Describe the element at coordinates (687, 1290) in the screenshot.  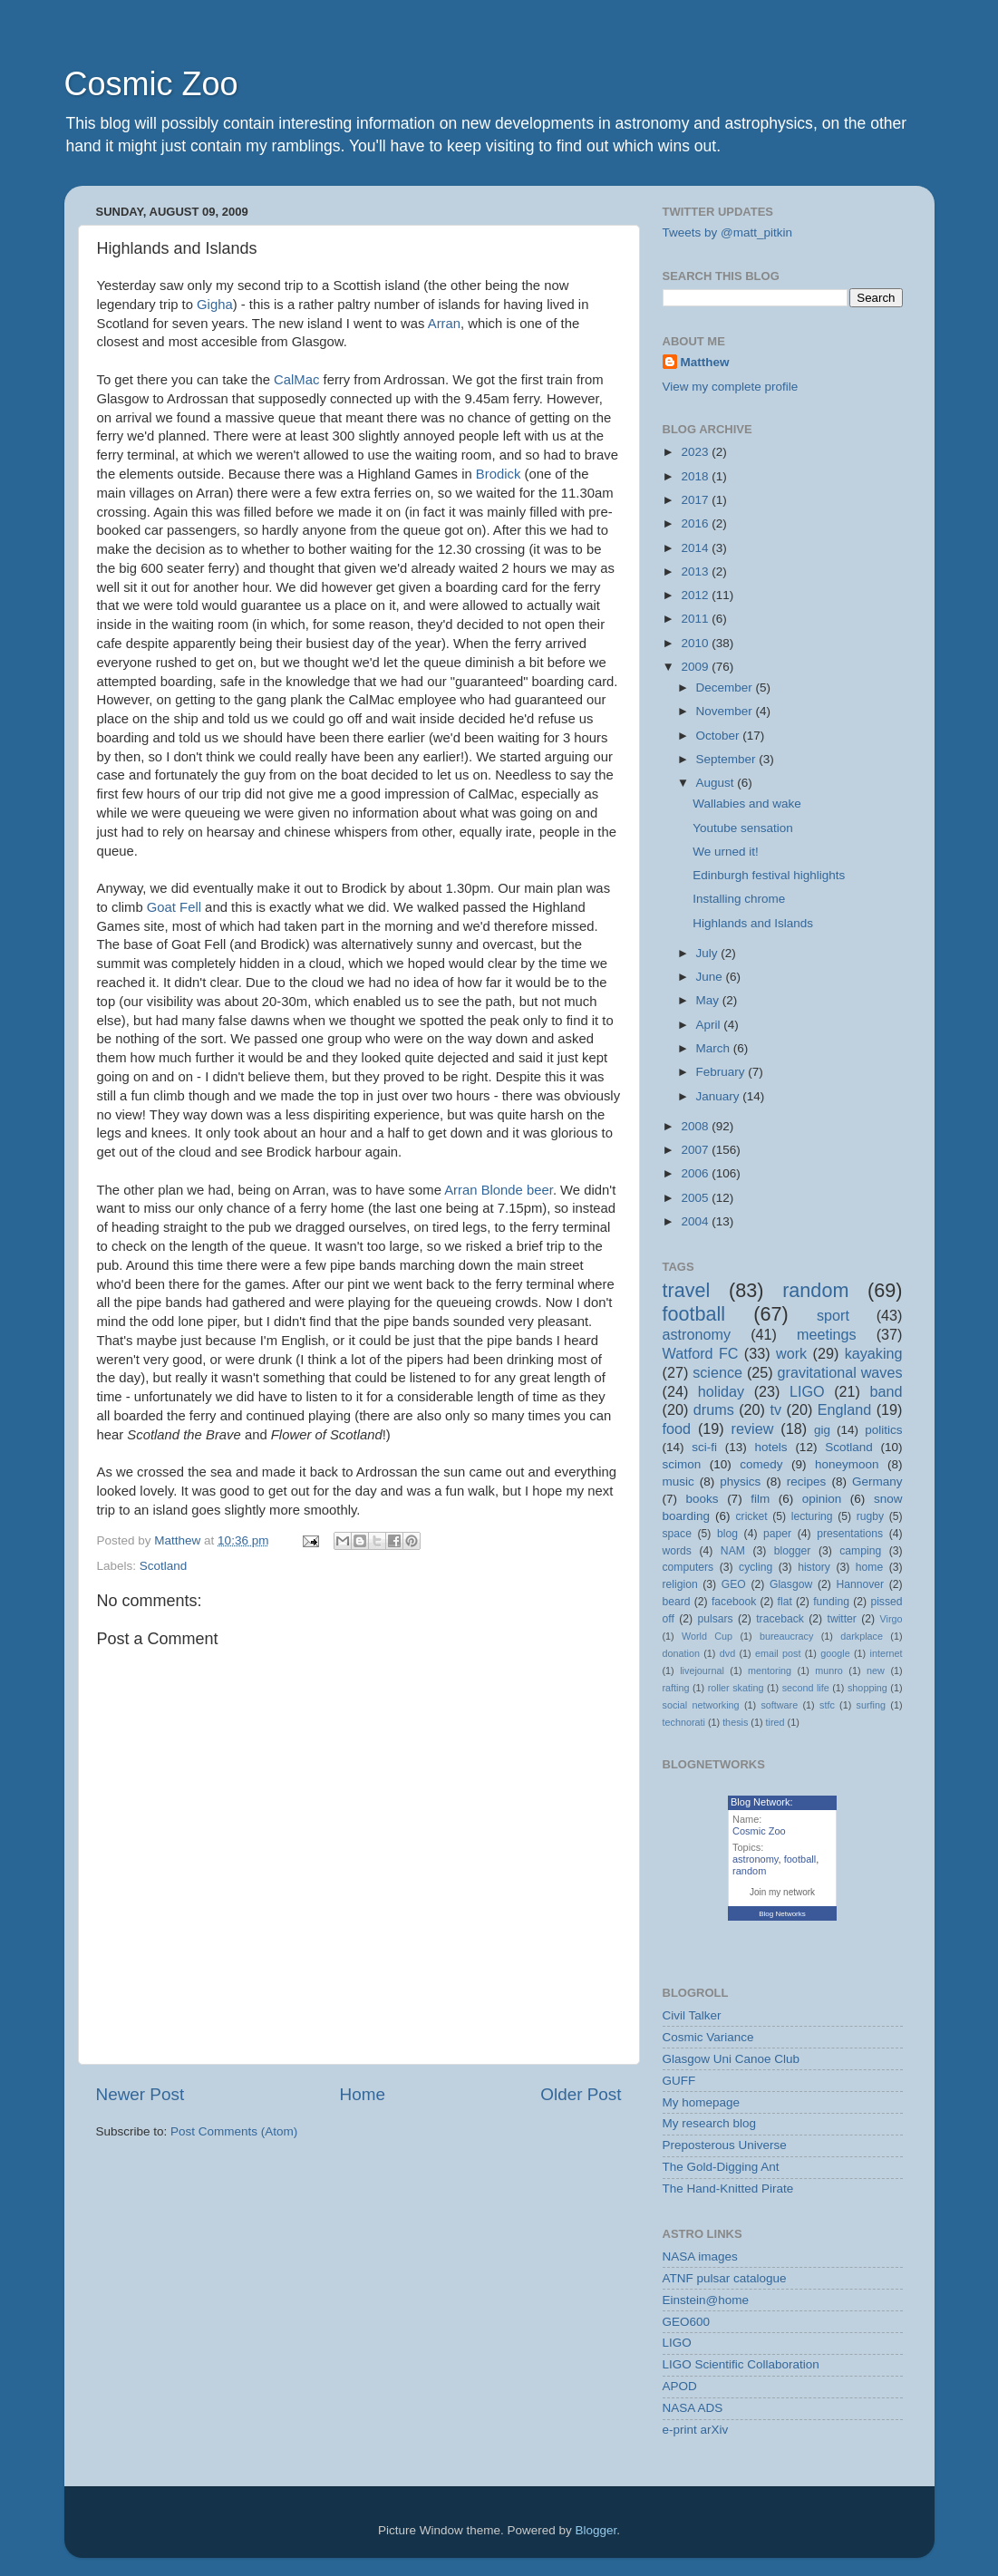
I see `travel` at that location.